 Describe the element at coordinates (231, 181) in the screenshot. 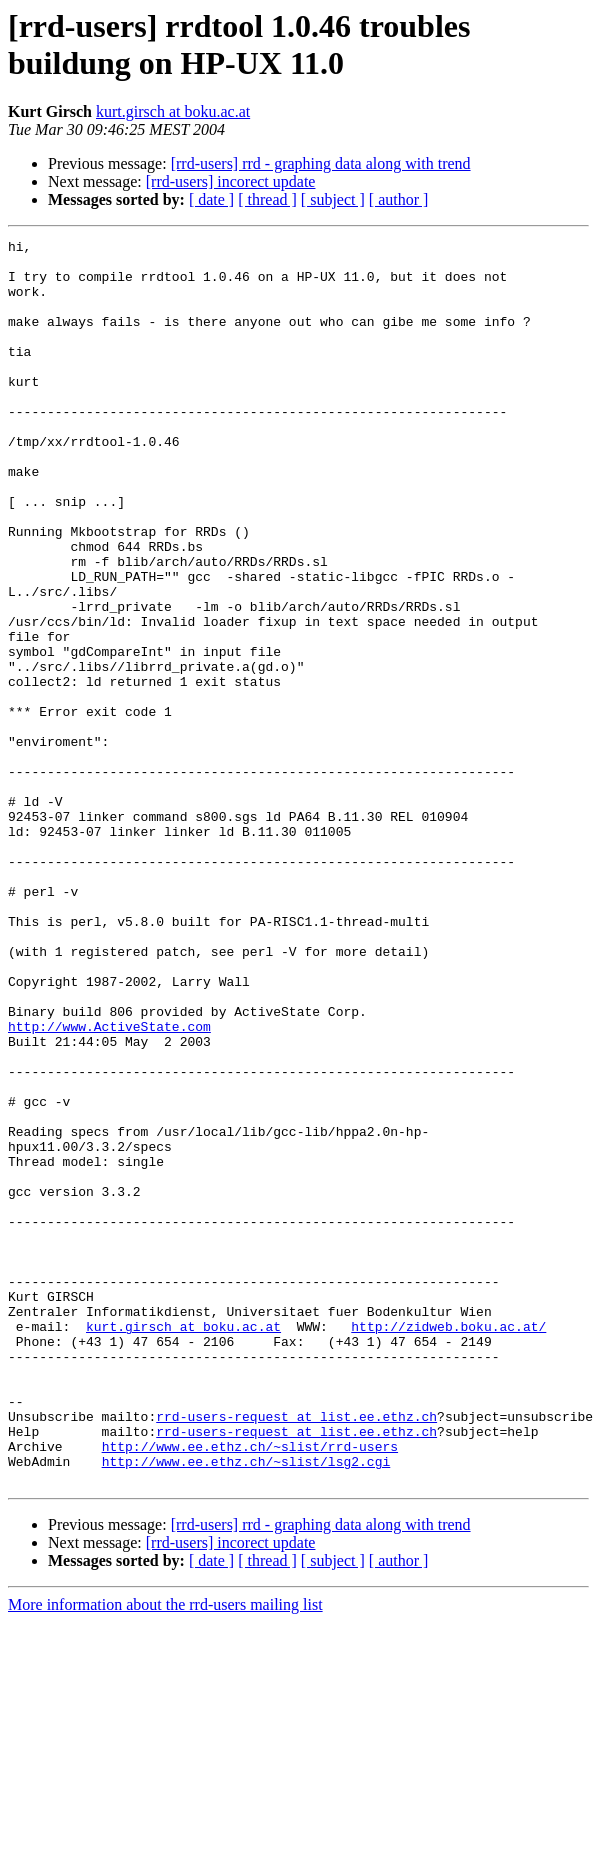

I see `[rrd-users] incorect update` at that location.